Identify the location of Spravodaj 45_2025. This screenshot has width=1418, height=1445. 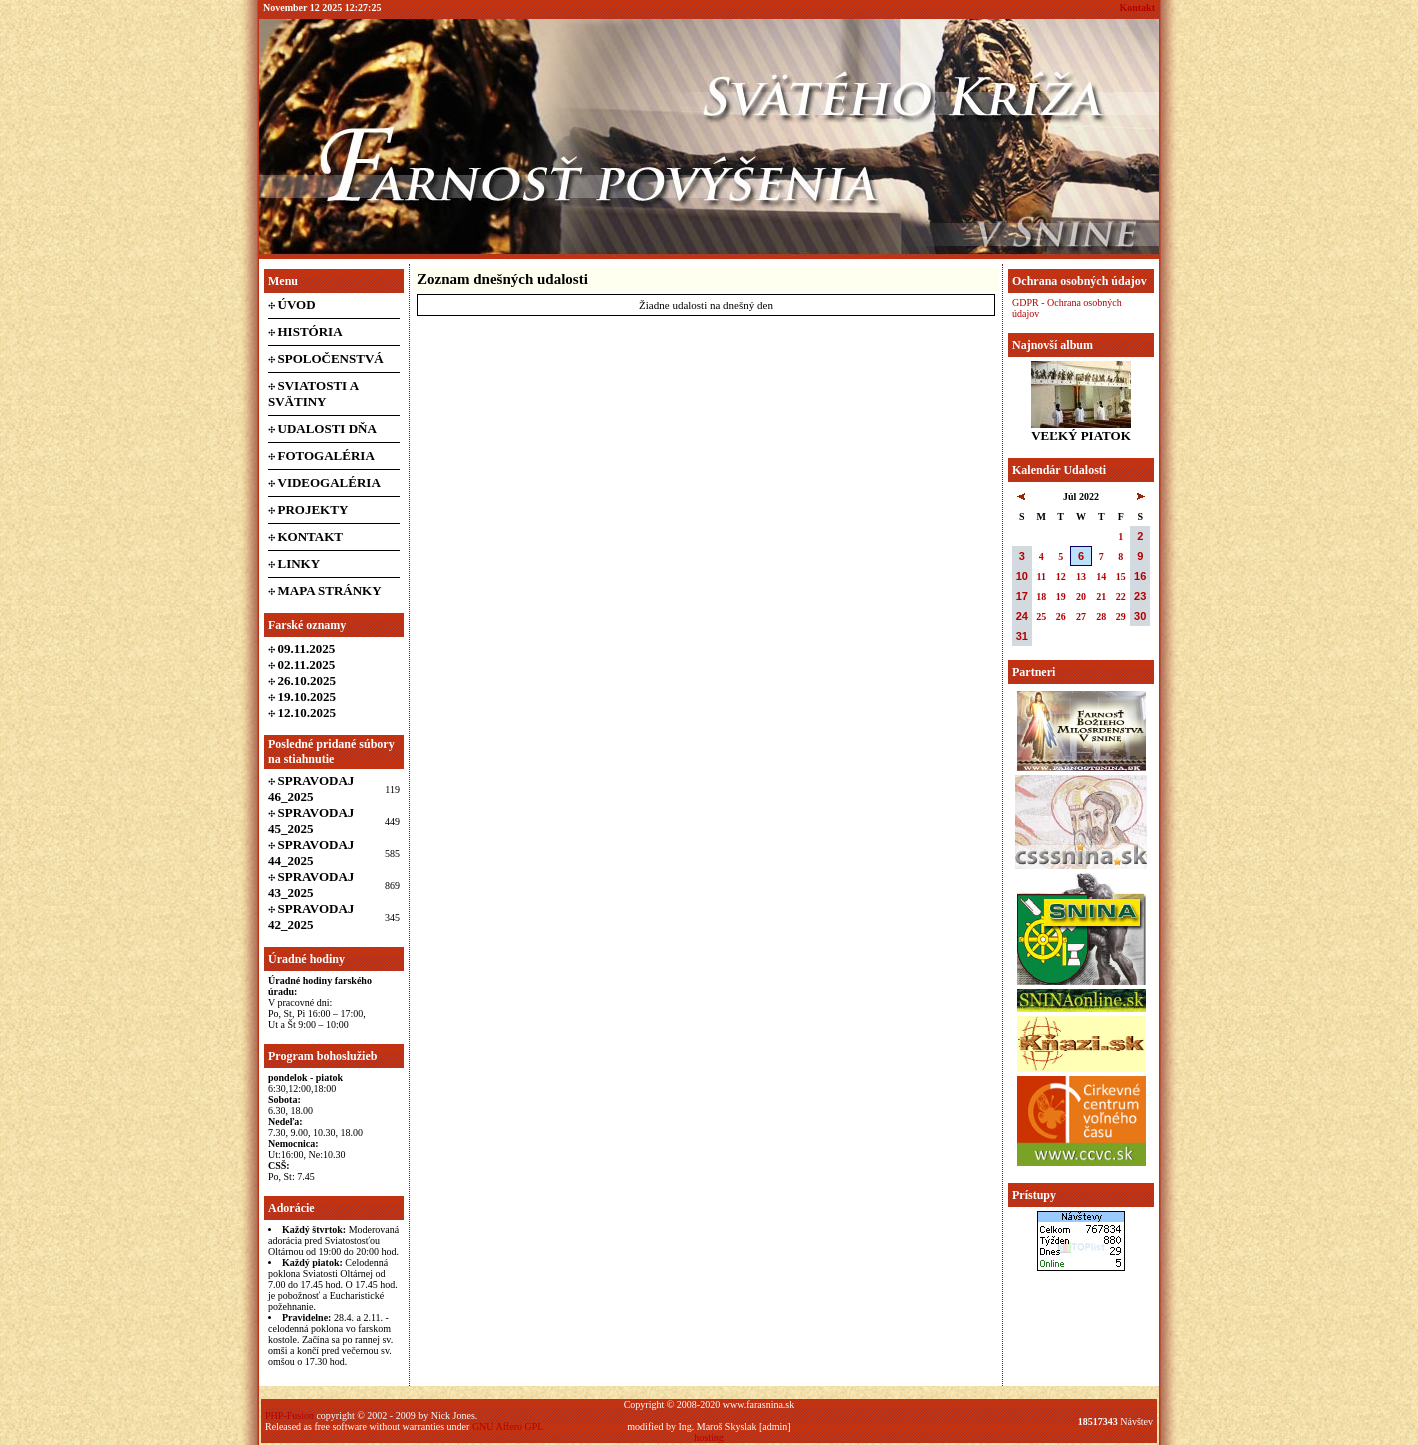
(311, 820).